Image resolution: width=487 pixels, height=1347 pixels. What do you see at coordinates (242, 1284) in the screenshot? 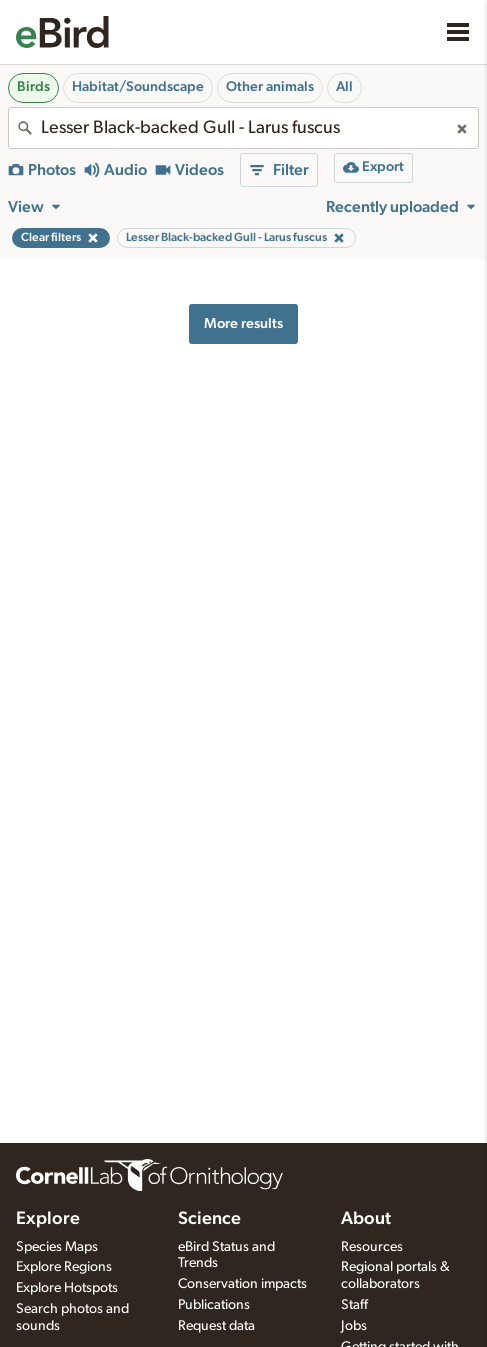
I see `Conservation impacts` at bounding box center [242, 1284].